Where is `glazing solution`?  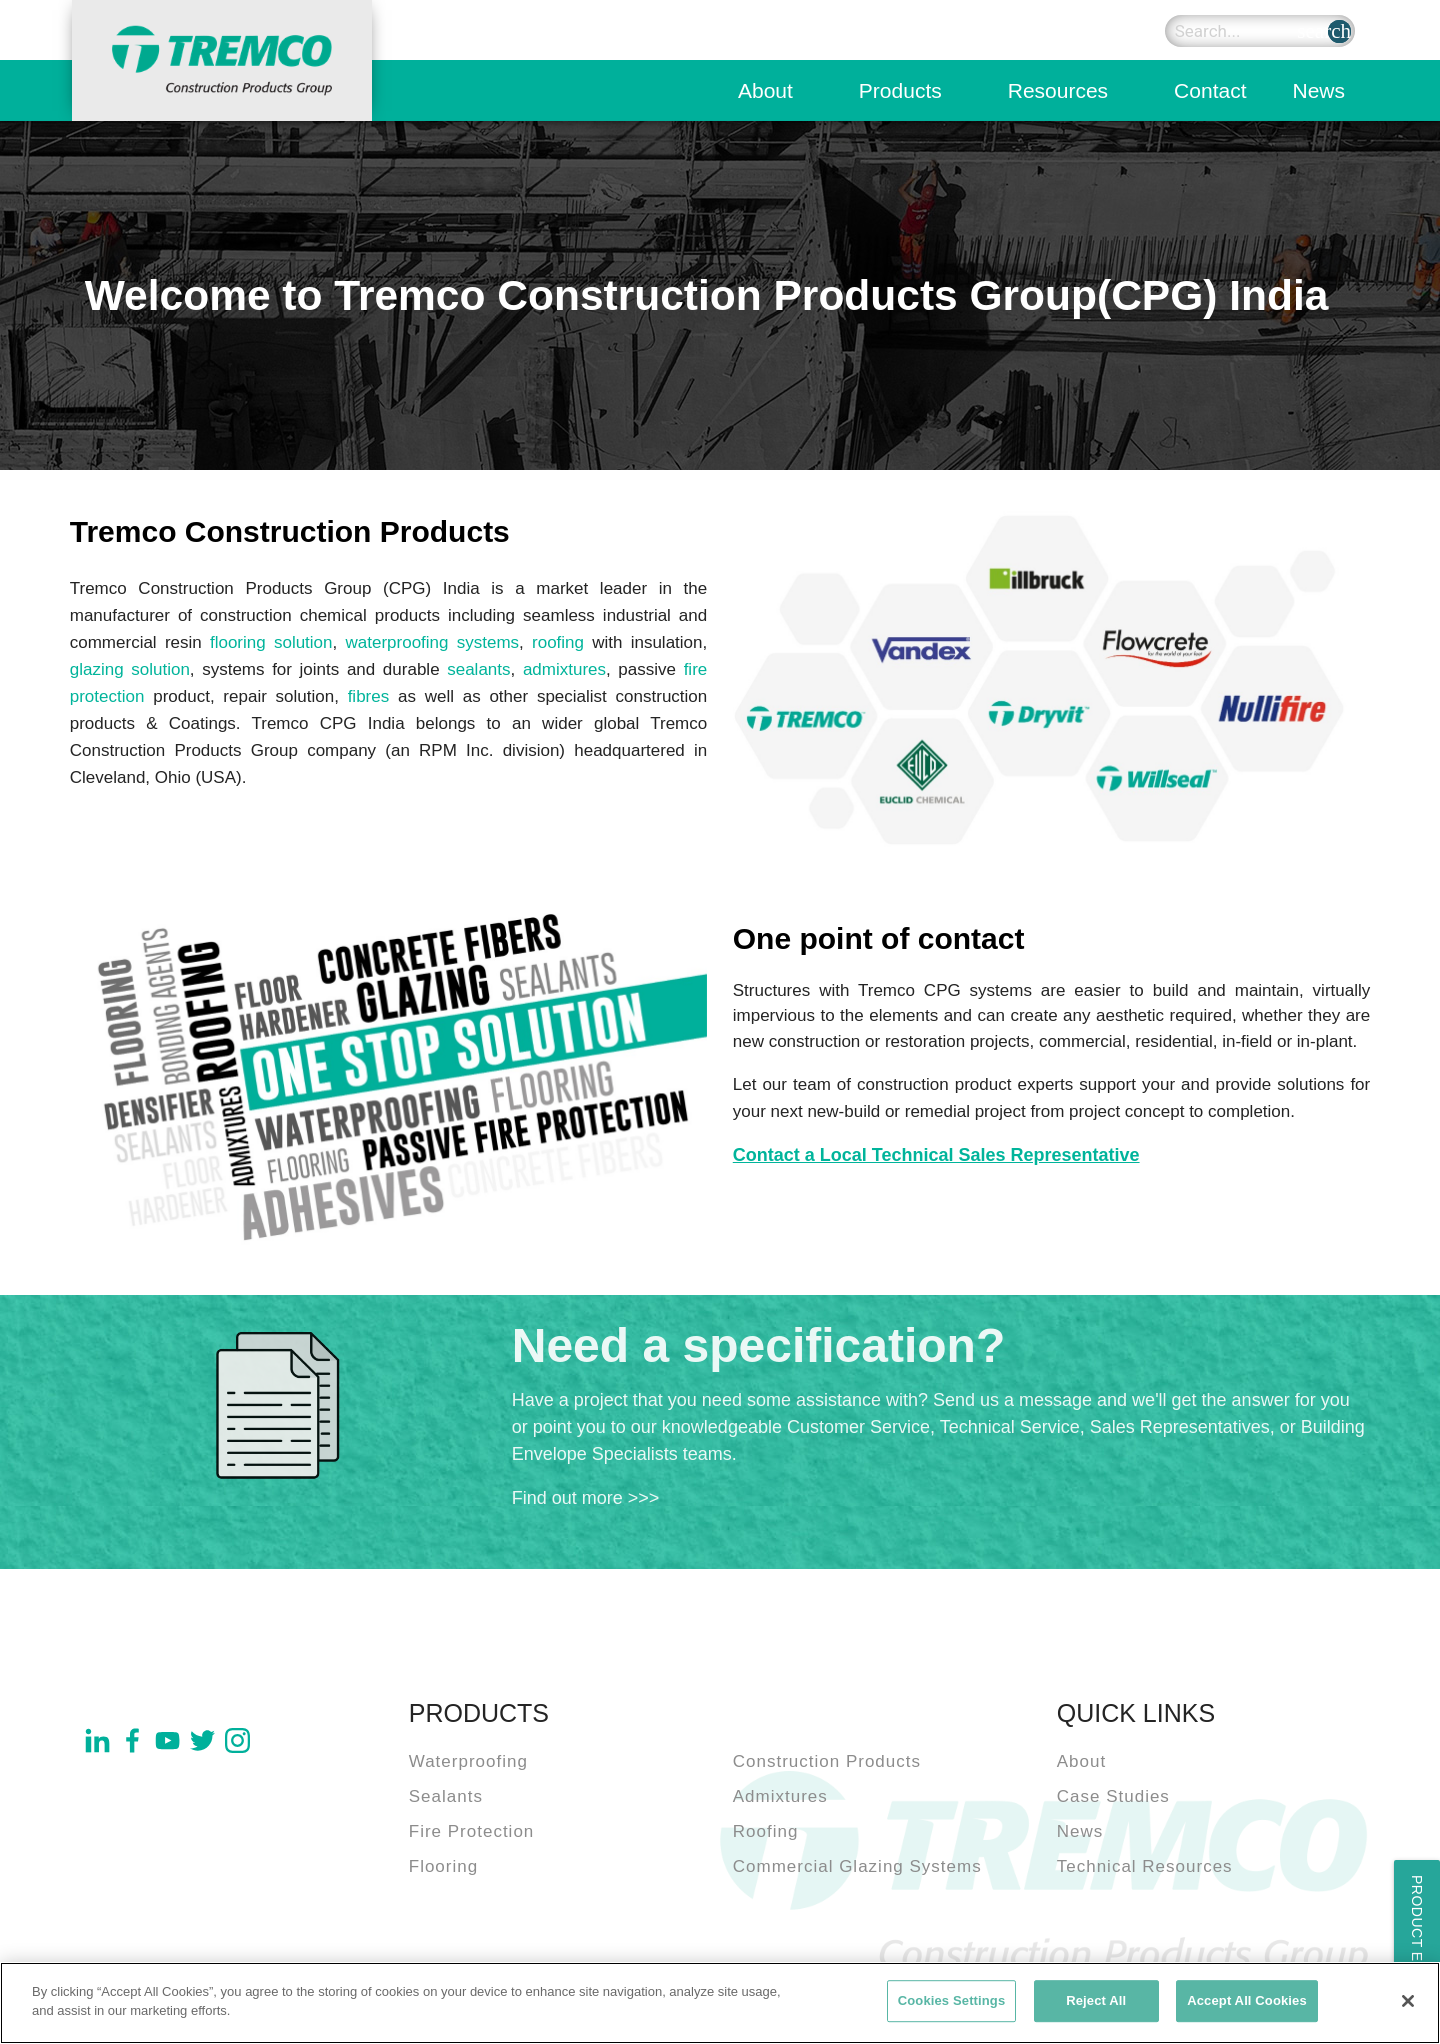 glazing solution is located at coordinates (130, 669).